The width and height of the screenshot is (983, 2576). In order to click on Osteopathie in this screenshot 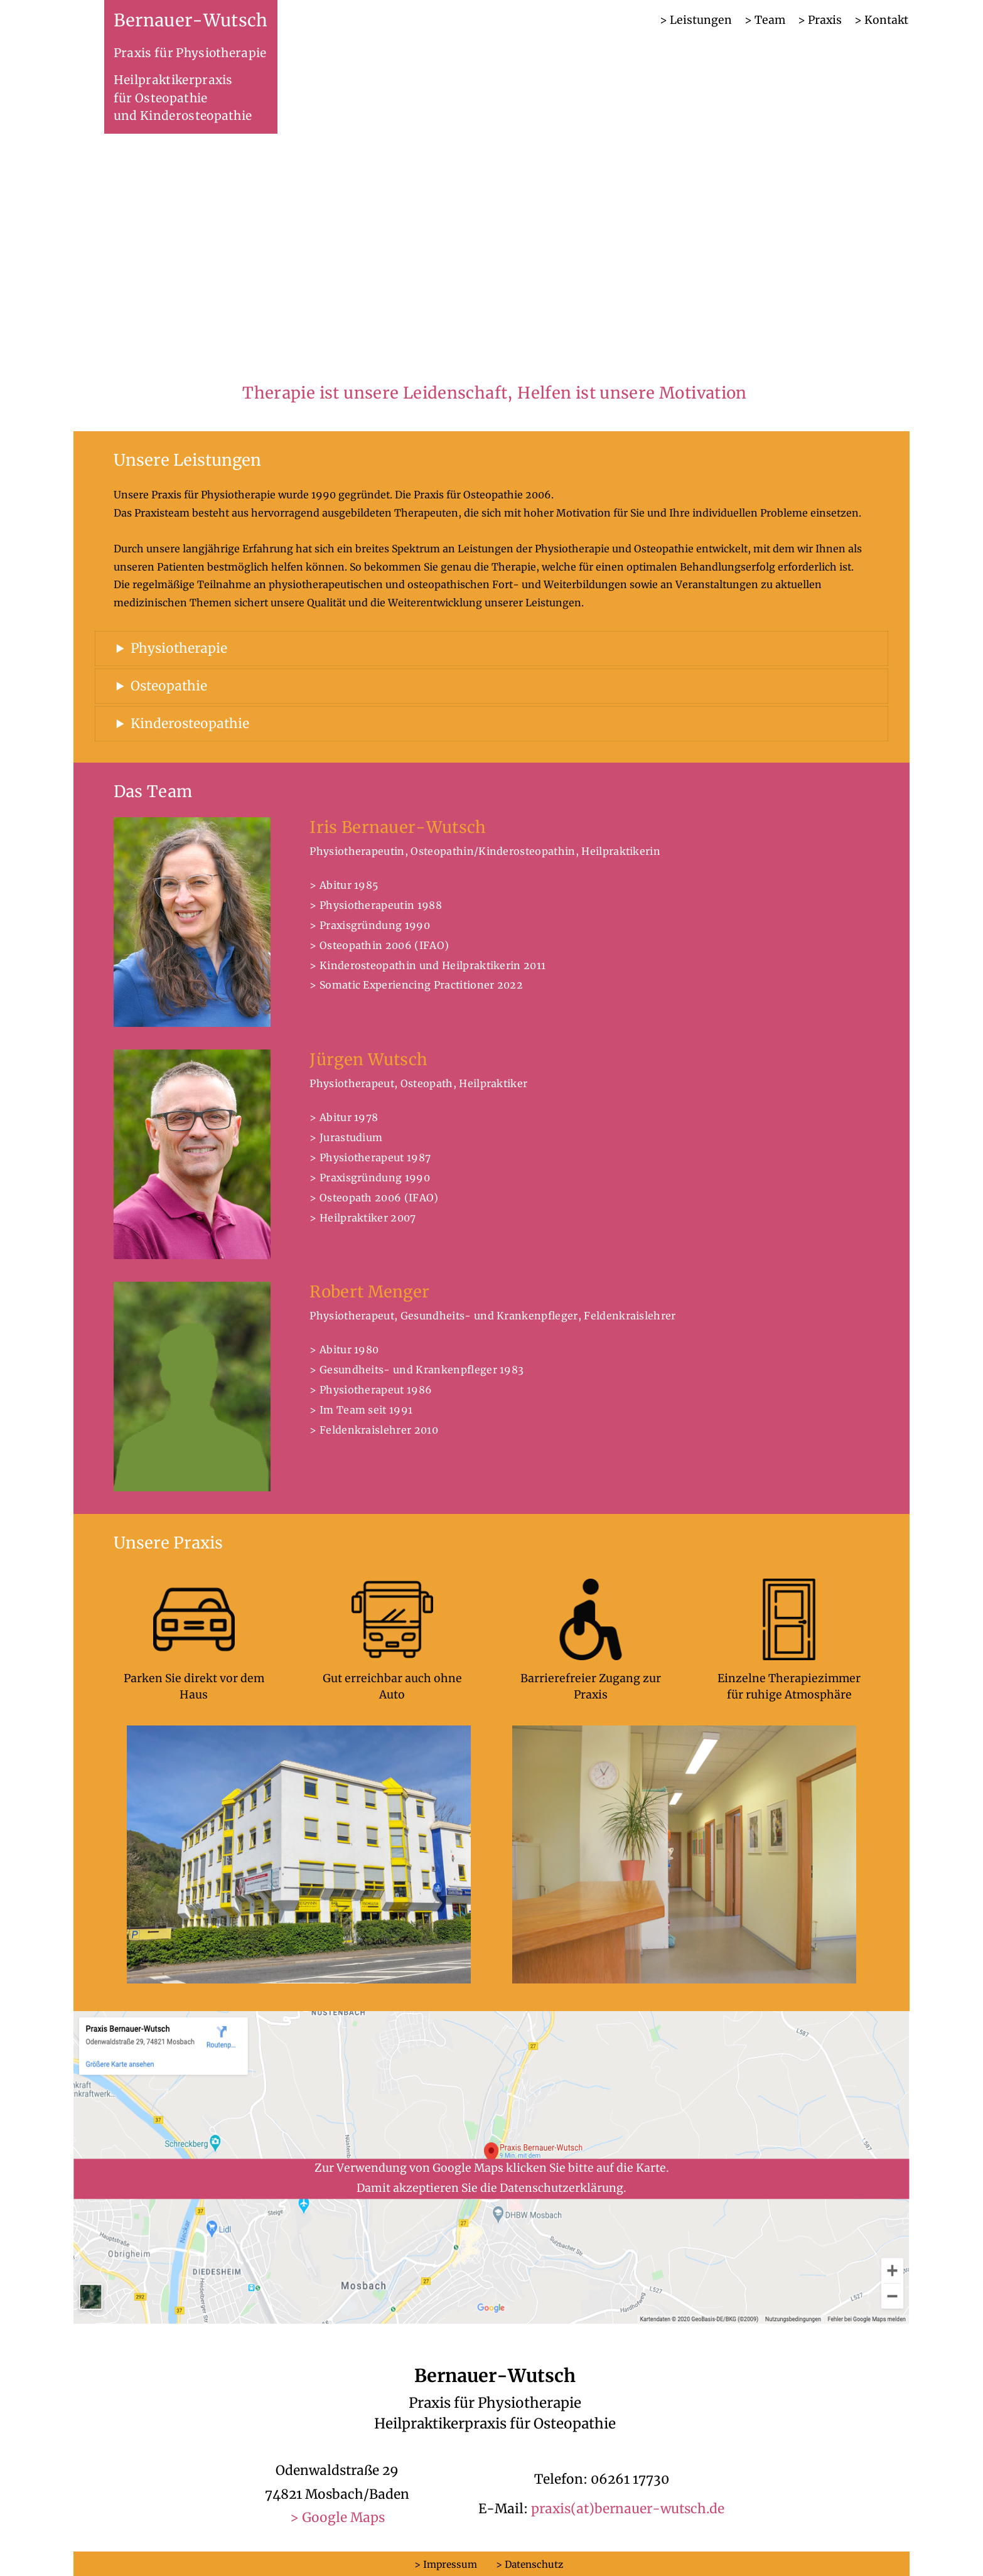, I will do `click(169, 686)`.